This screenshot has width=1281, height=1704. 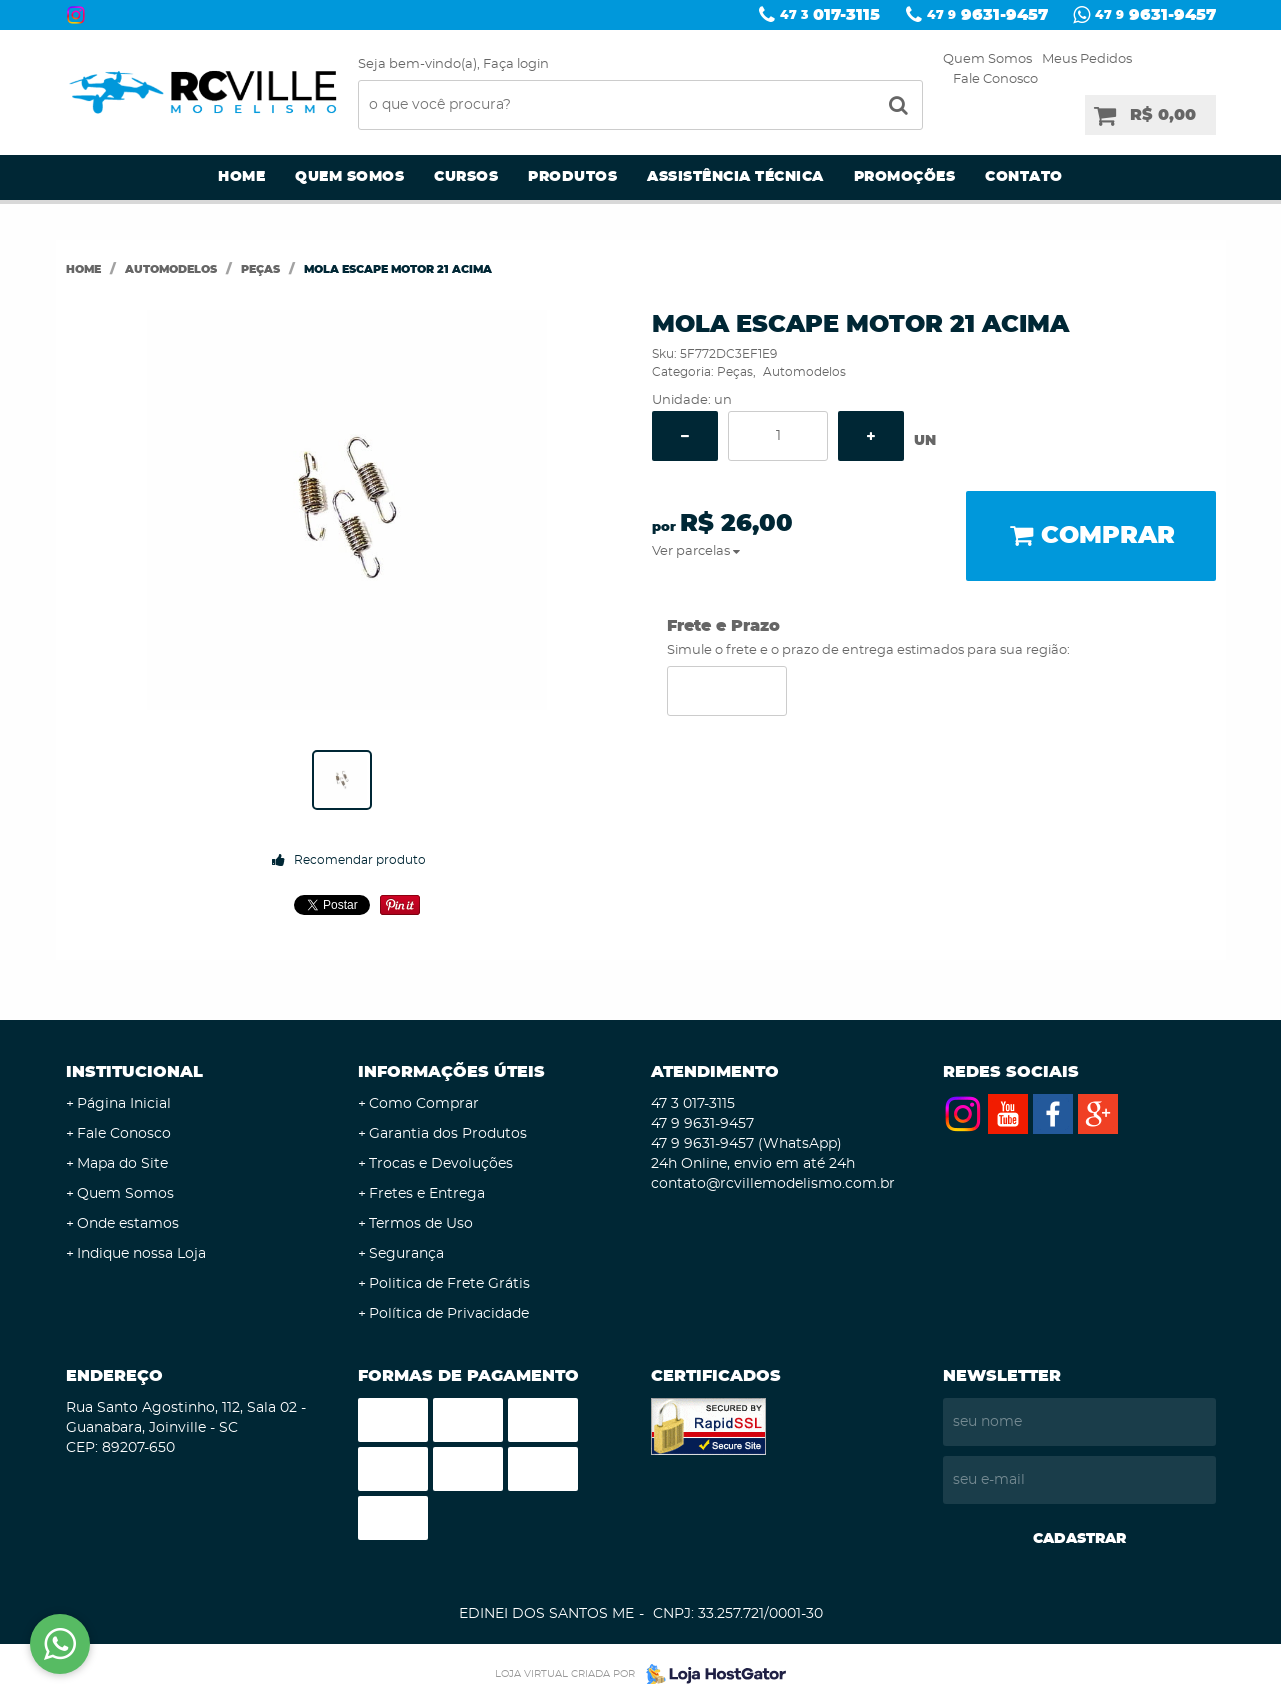 I want to click on Trocas e Devoluções, so click(x=441, y=1164).